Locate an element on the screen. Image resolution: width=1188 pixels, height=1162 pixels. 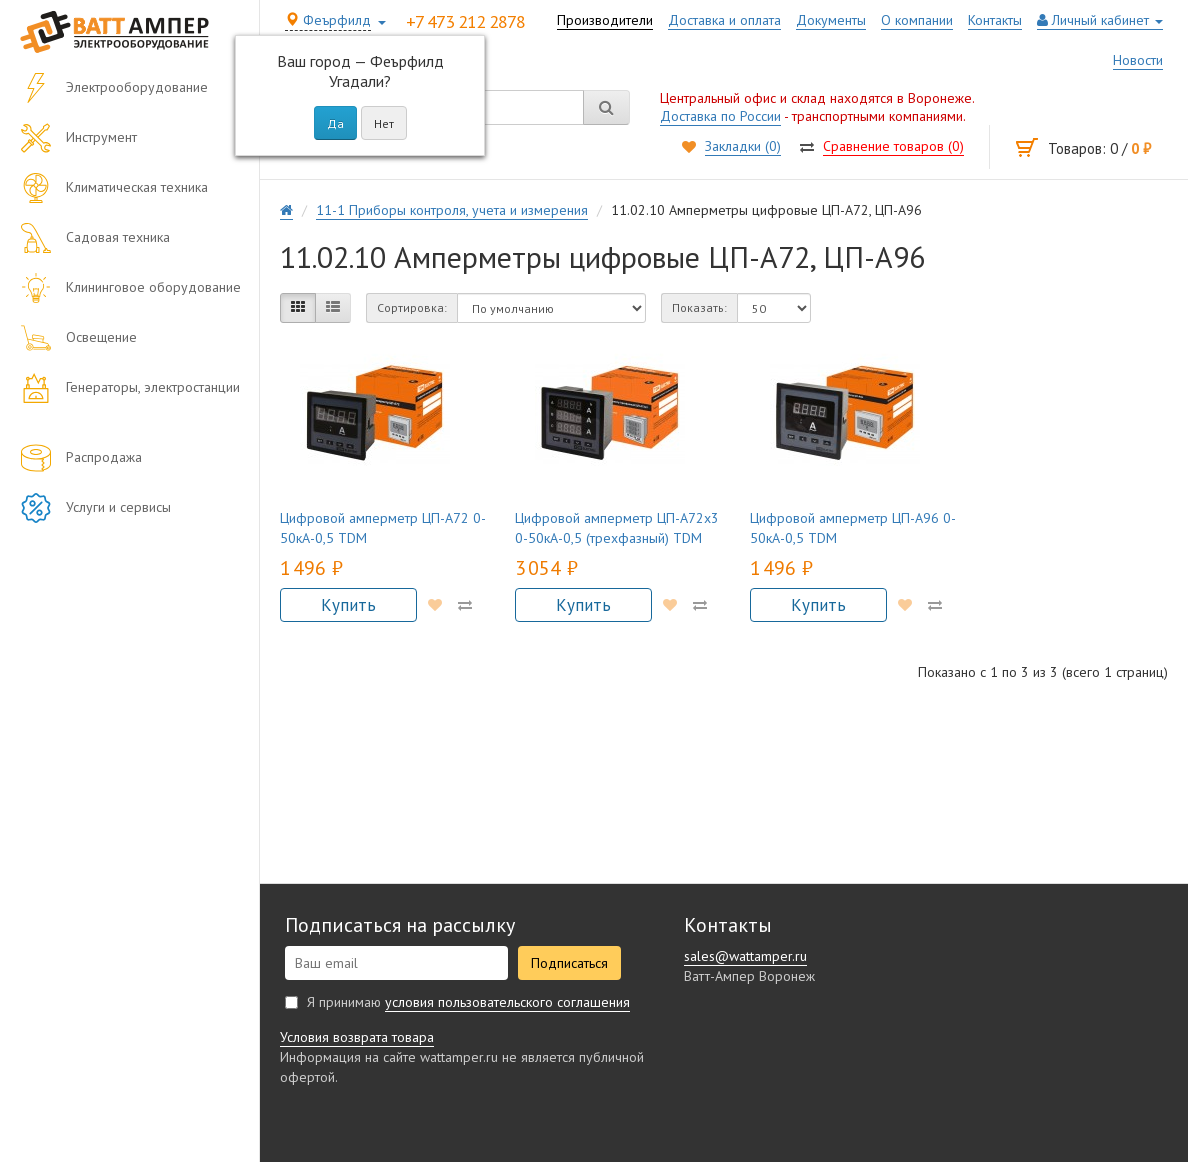
Новости is located at coordinates (1138, 60).